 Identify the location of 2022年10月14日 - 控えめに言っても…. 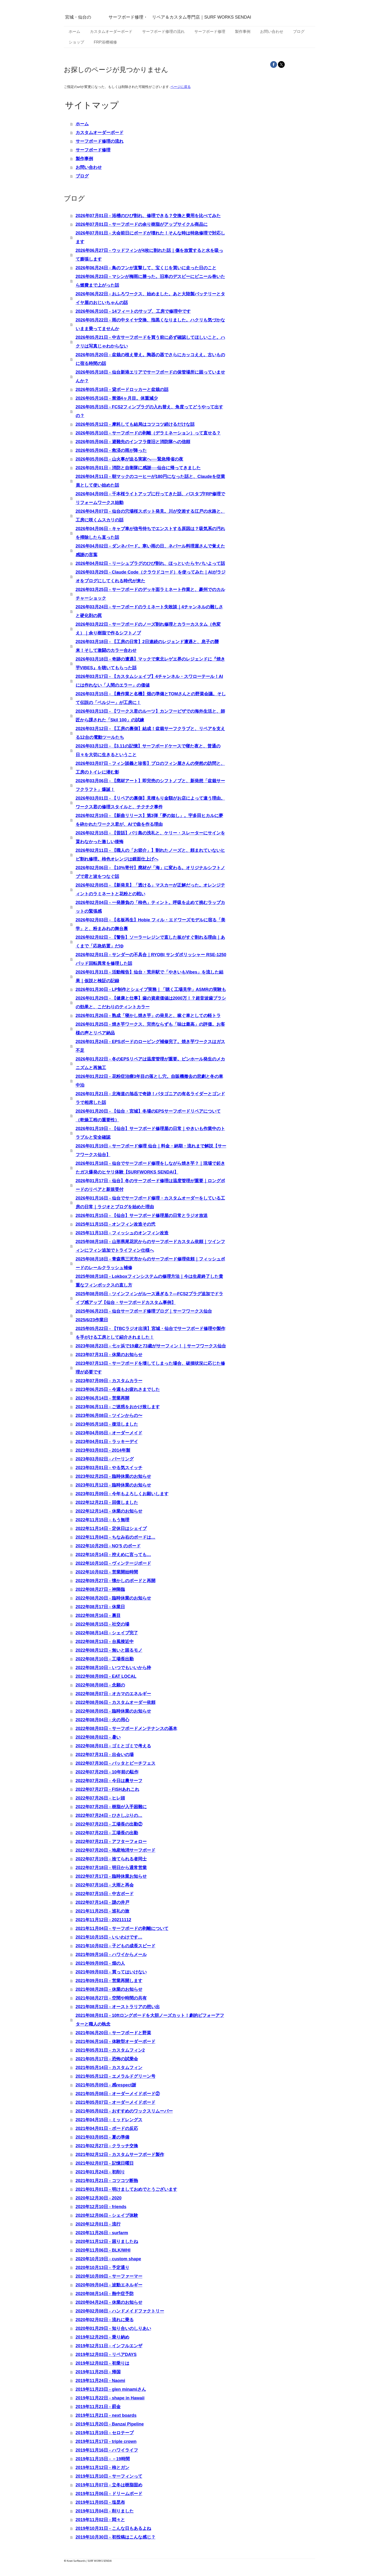
(113, 1554).